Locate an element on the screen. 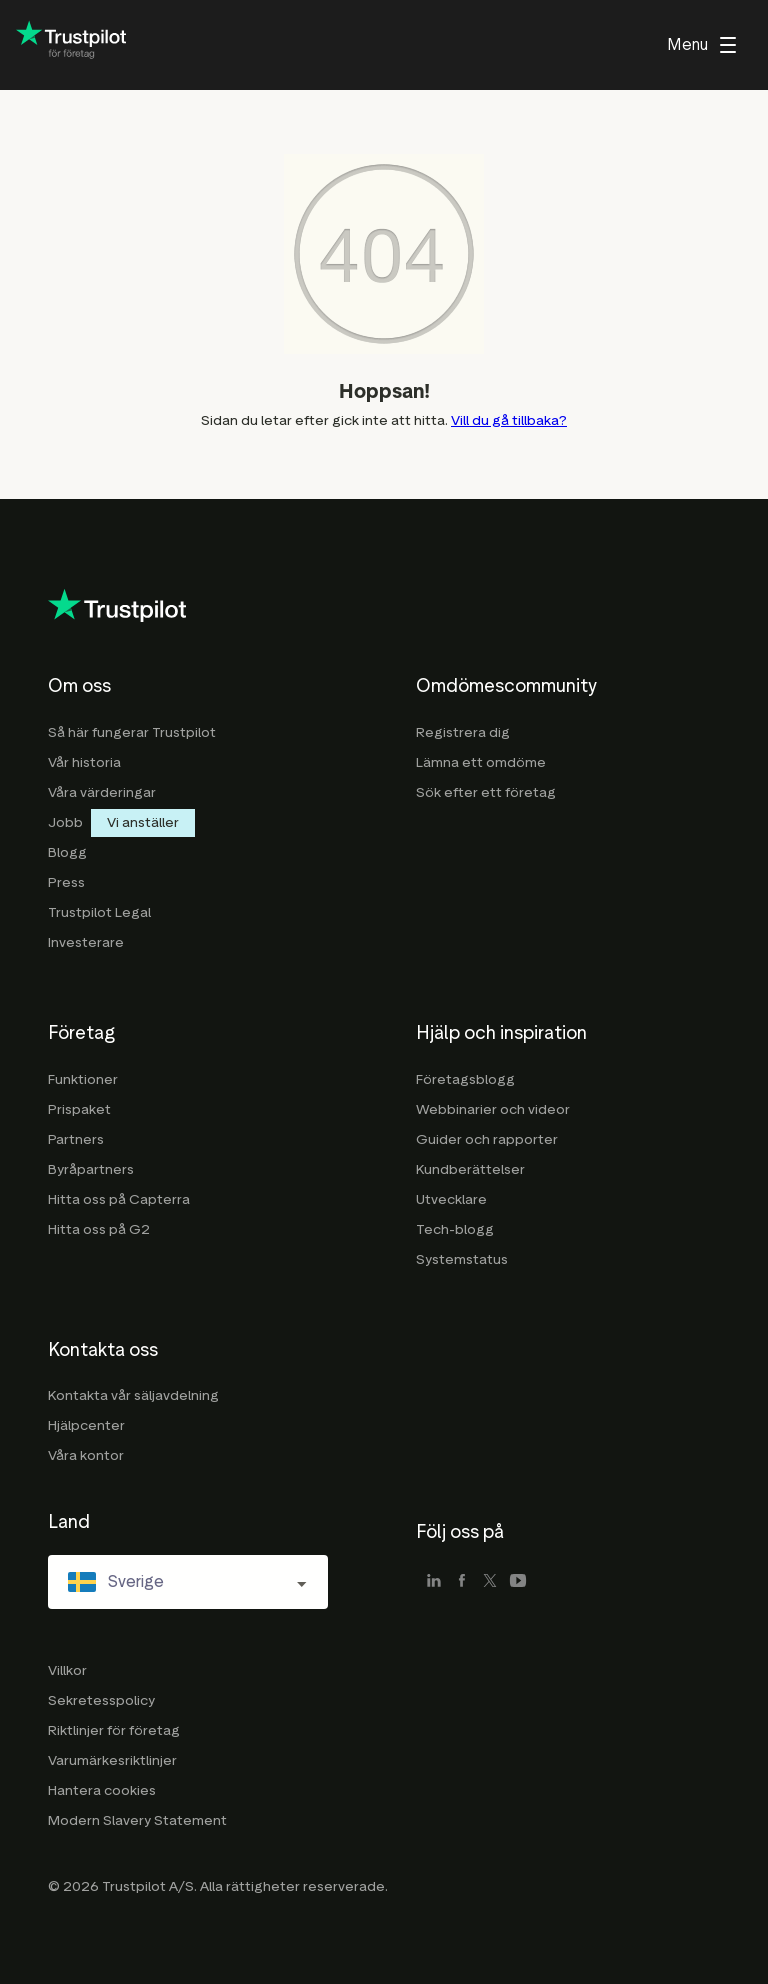 The image size is (768, 1984). [linkedin] is located at coordinates (434, 1582).